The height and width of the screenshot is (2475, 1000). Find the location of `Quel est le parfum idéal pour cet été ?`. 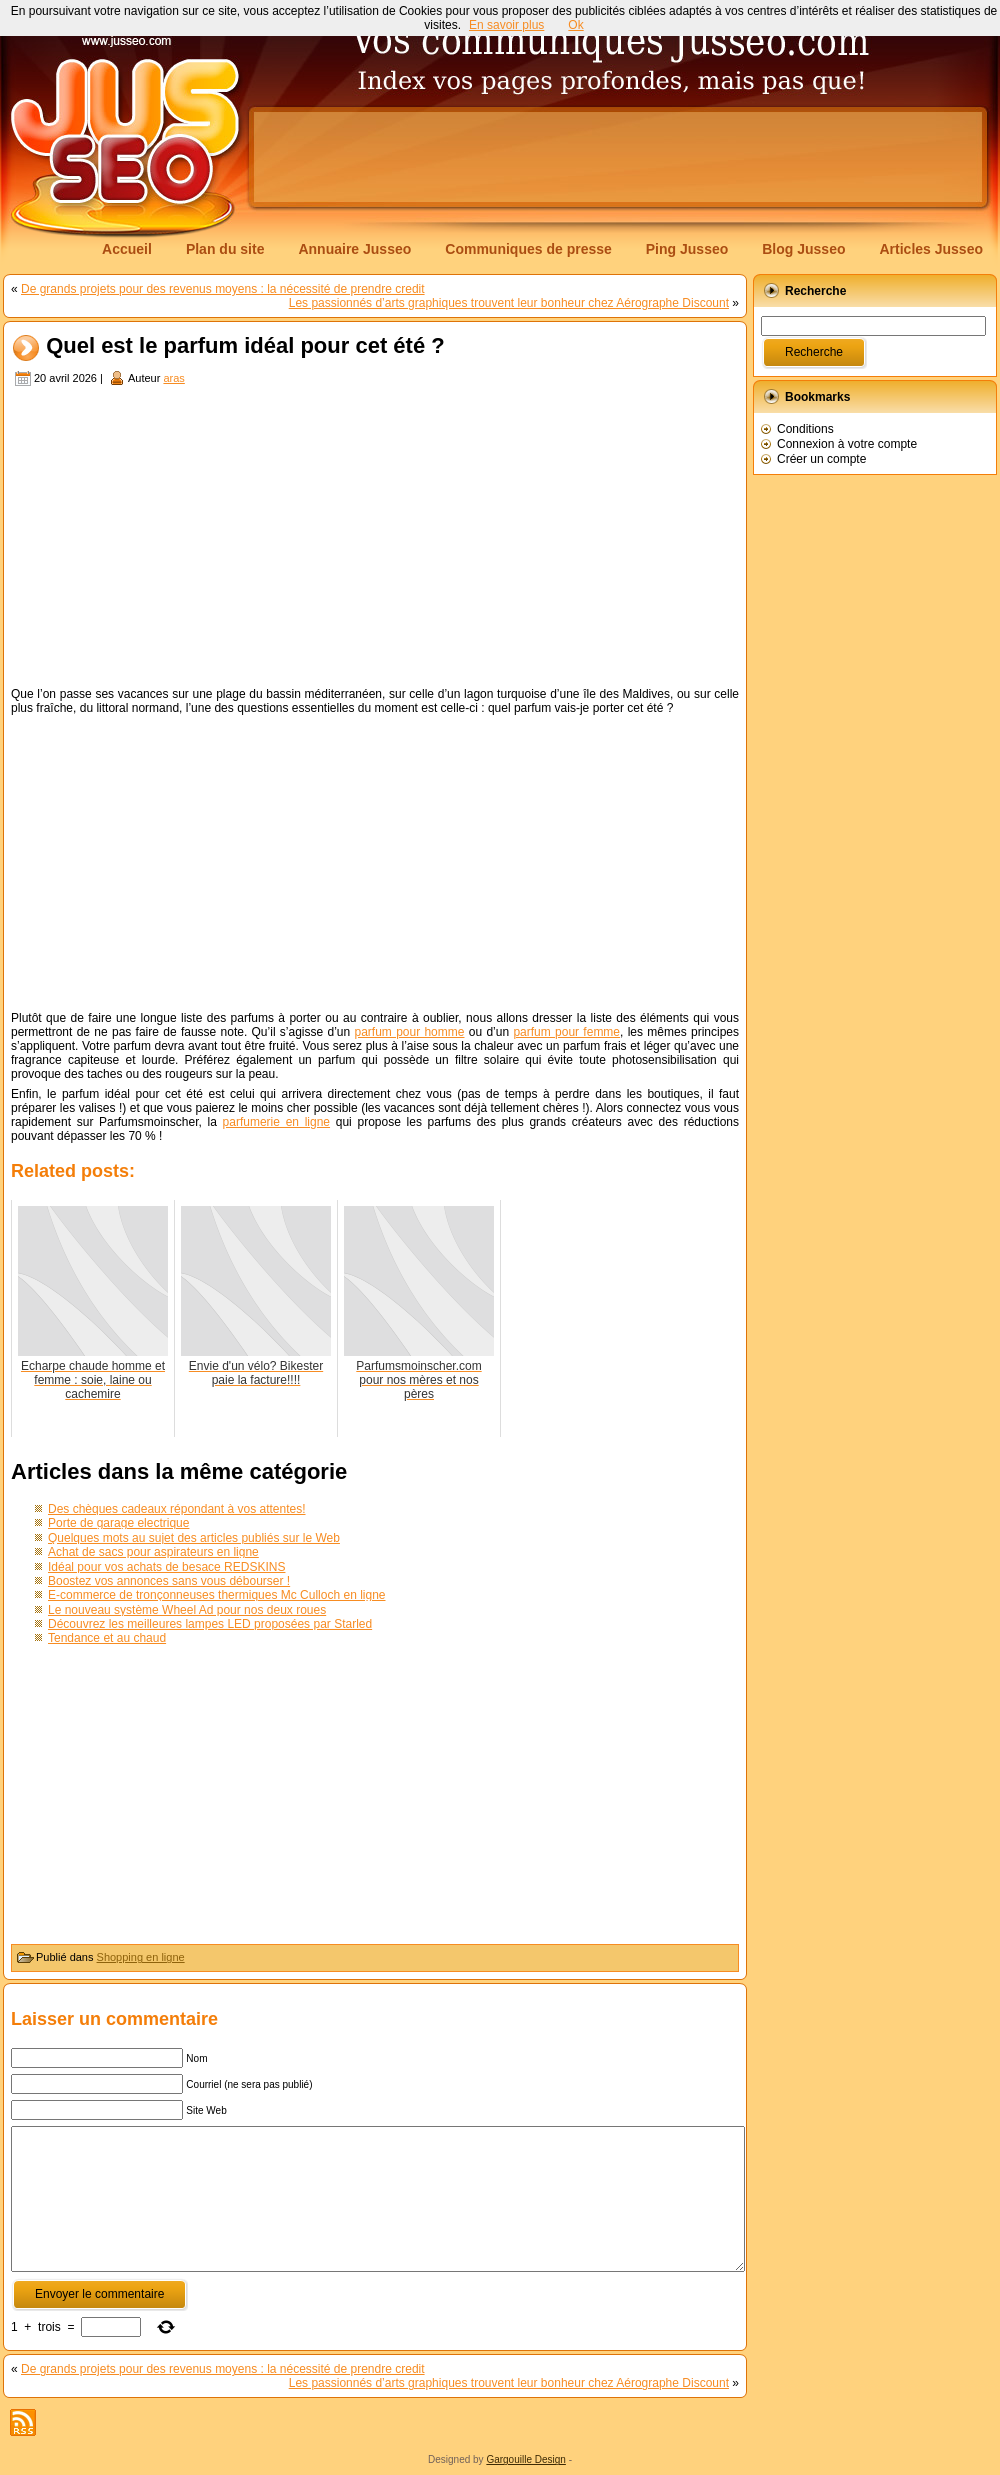

Quel est le parfum idéal pour cet été ? is located at coordinates (245, 346).